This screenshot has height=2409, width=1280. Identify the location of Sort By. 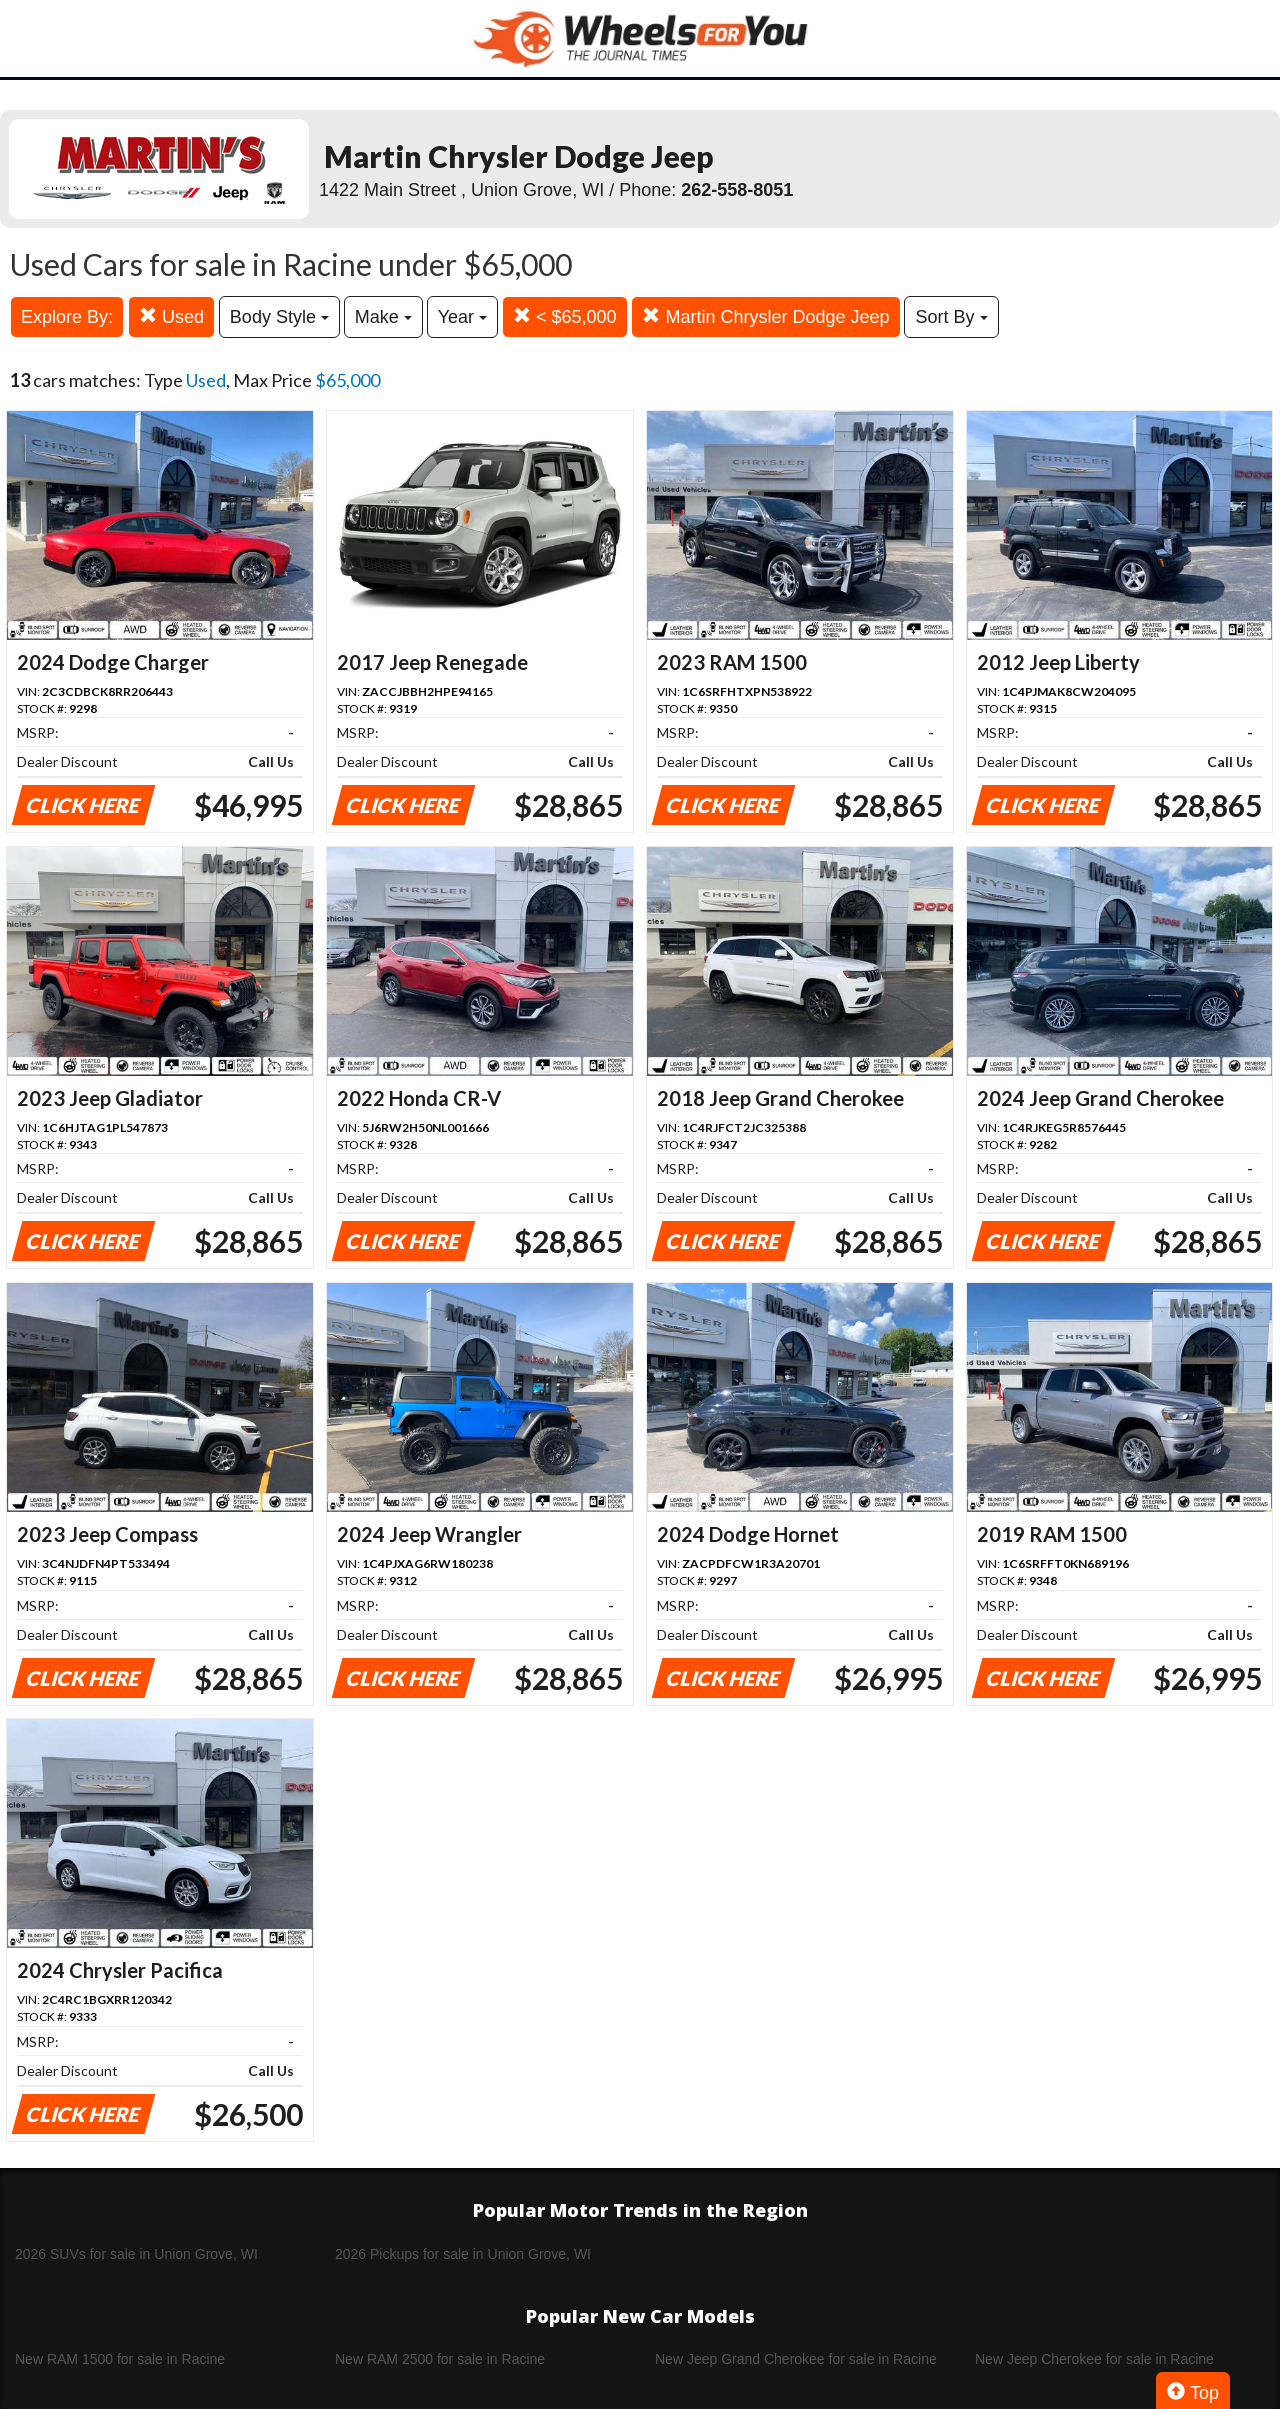
(951, 317).